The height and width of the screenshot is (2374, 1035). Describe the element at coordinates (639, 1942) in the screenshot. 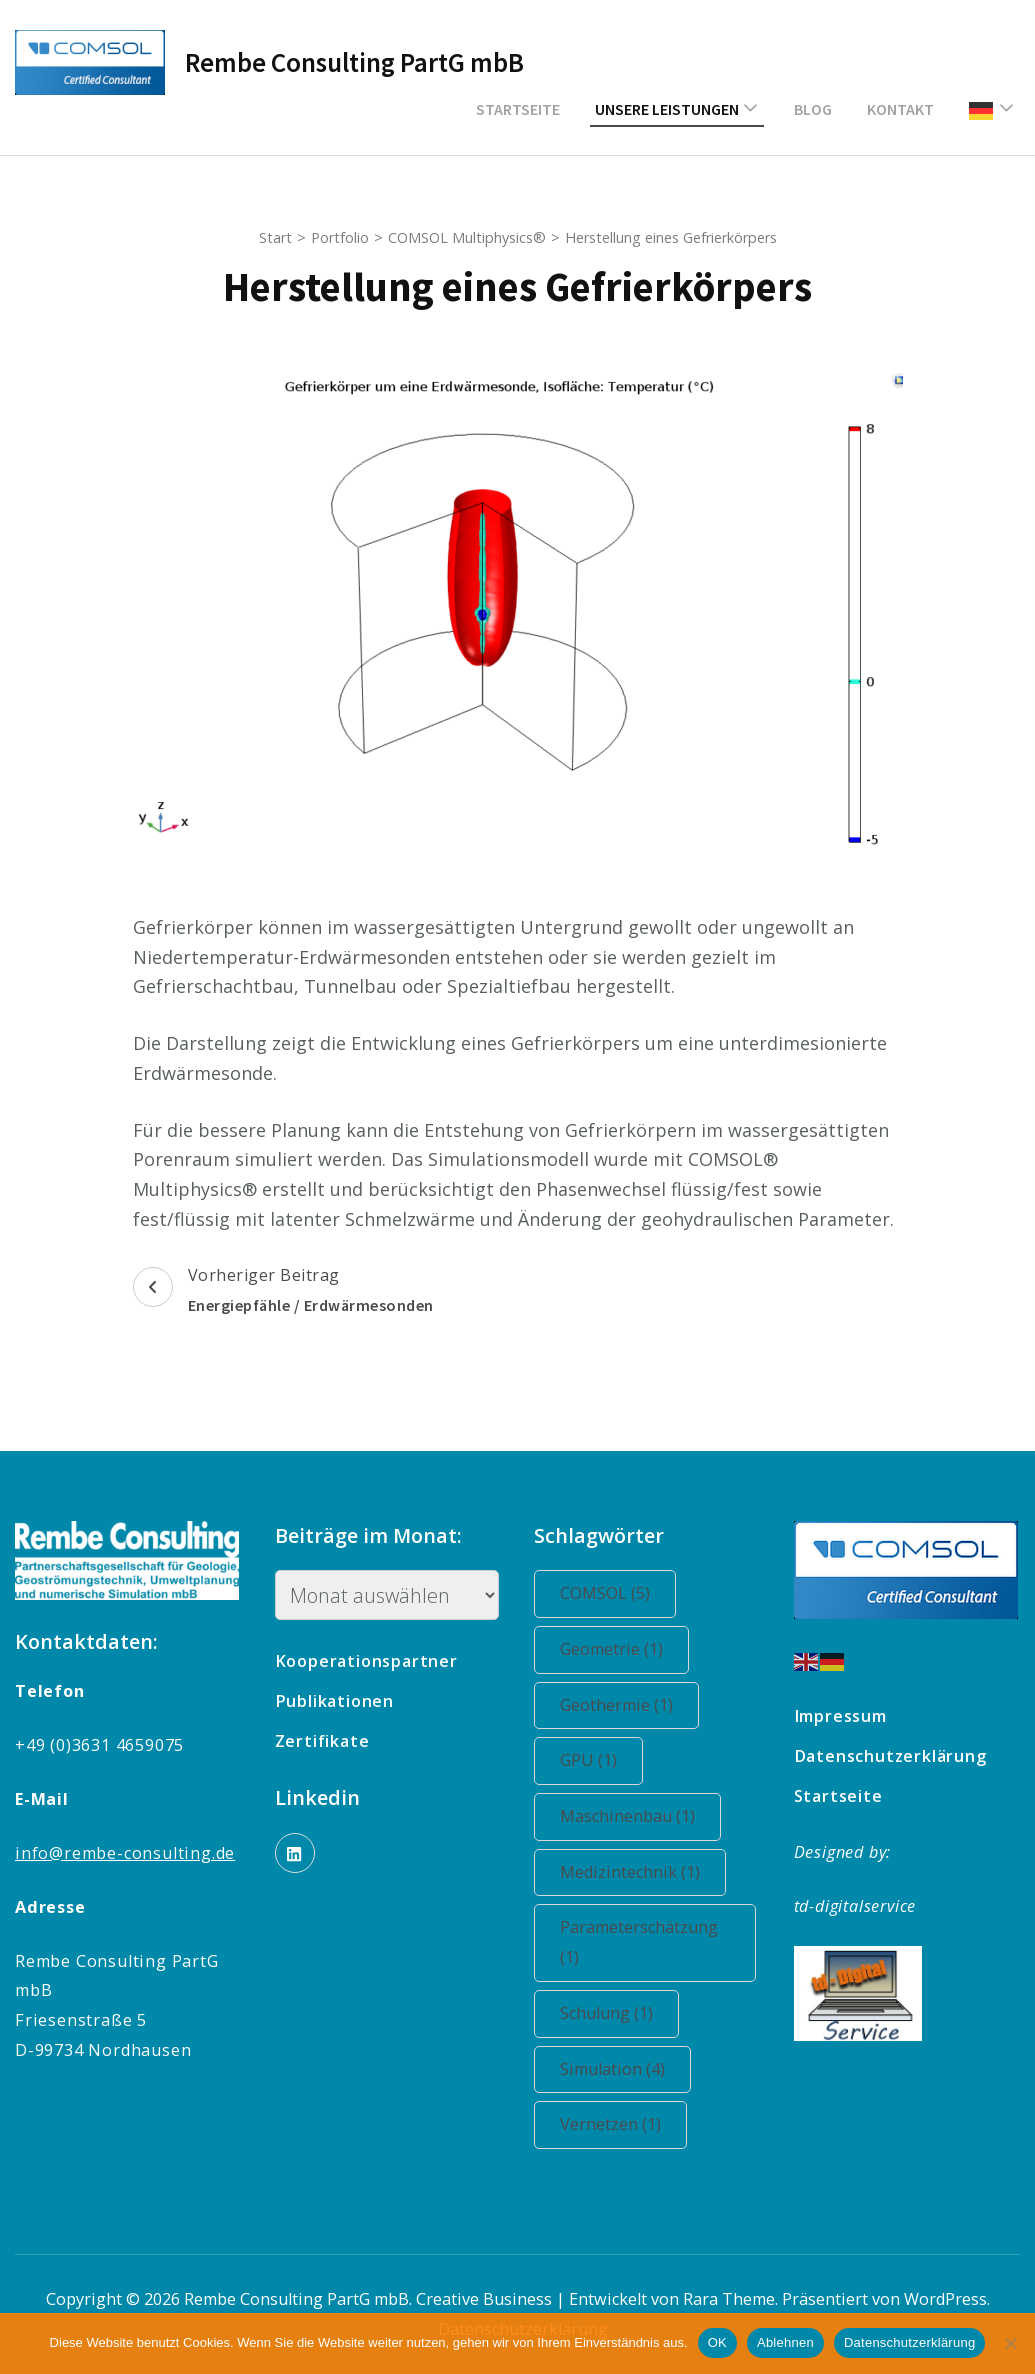

I see `Parameterschätzung [Parameterschätzung (1 Eintrag)]` at that location.